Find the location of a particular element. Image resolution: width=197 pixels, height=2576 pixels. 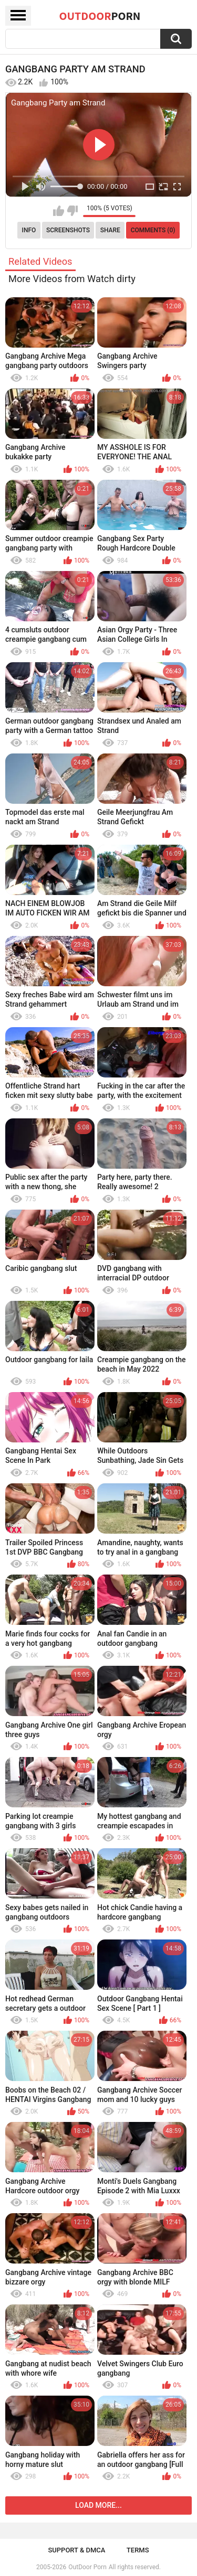

Share is located at coordinates (110, 230).